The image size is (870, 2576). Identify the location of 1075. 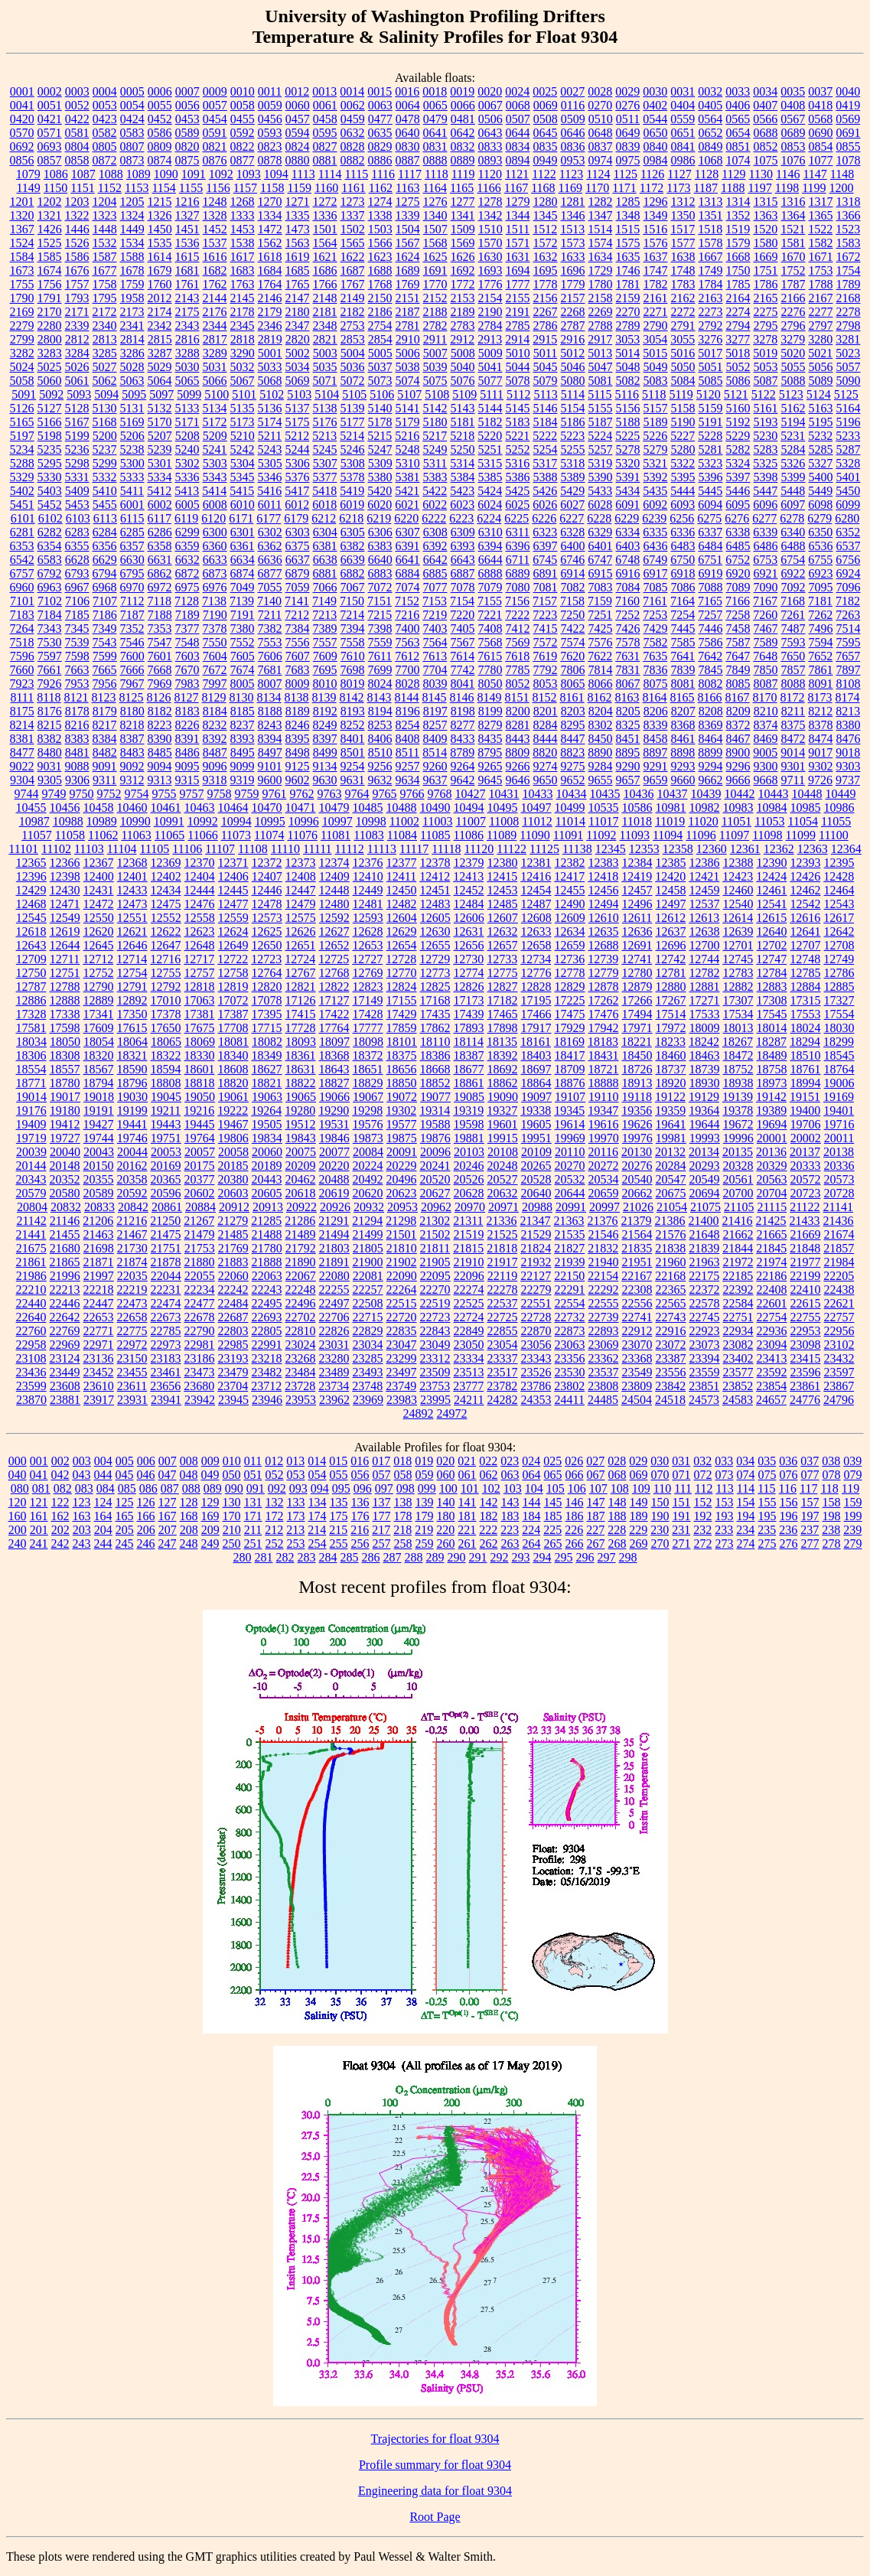
(766, 160).